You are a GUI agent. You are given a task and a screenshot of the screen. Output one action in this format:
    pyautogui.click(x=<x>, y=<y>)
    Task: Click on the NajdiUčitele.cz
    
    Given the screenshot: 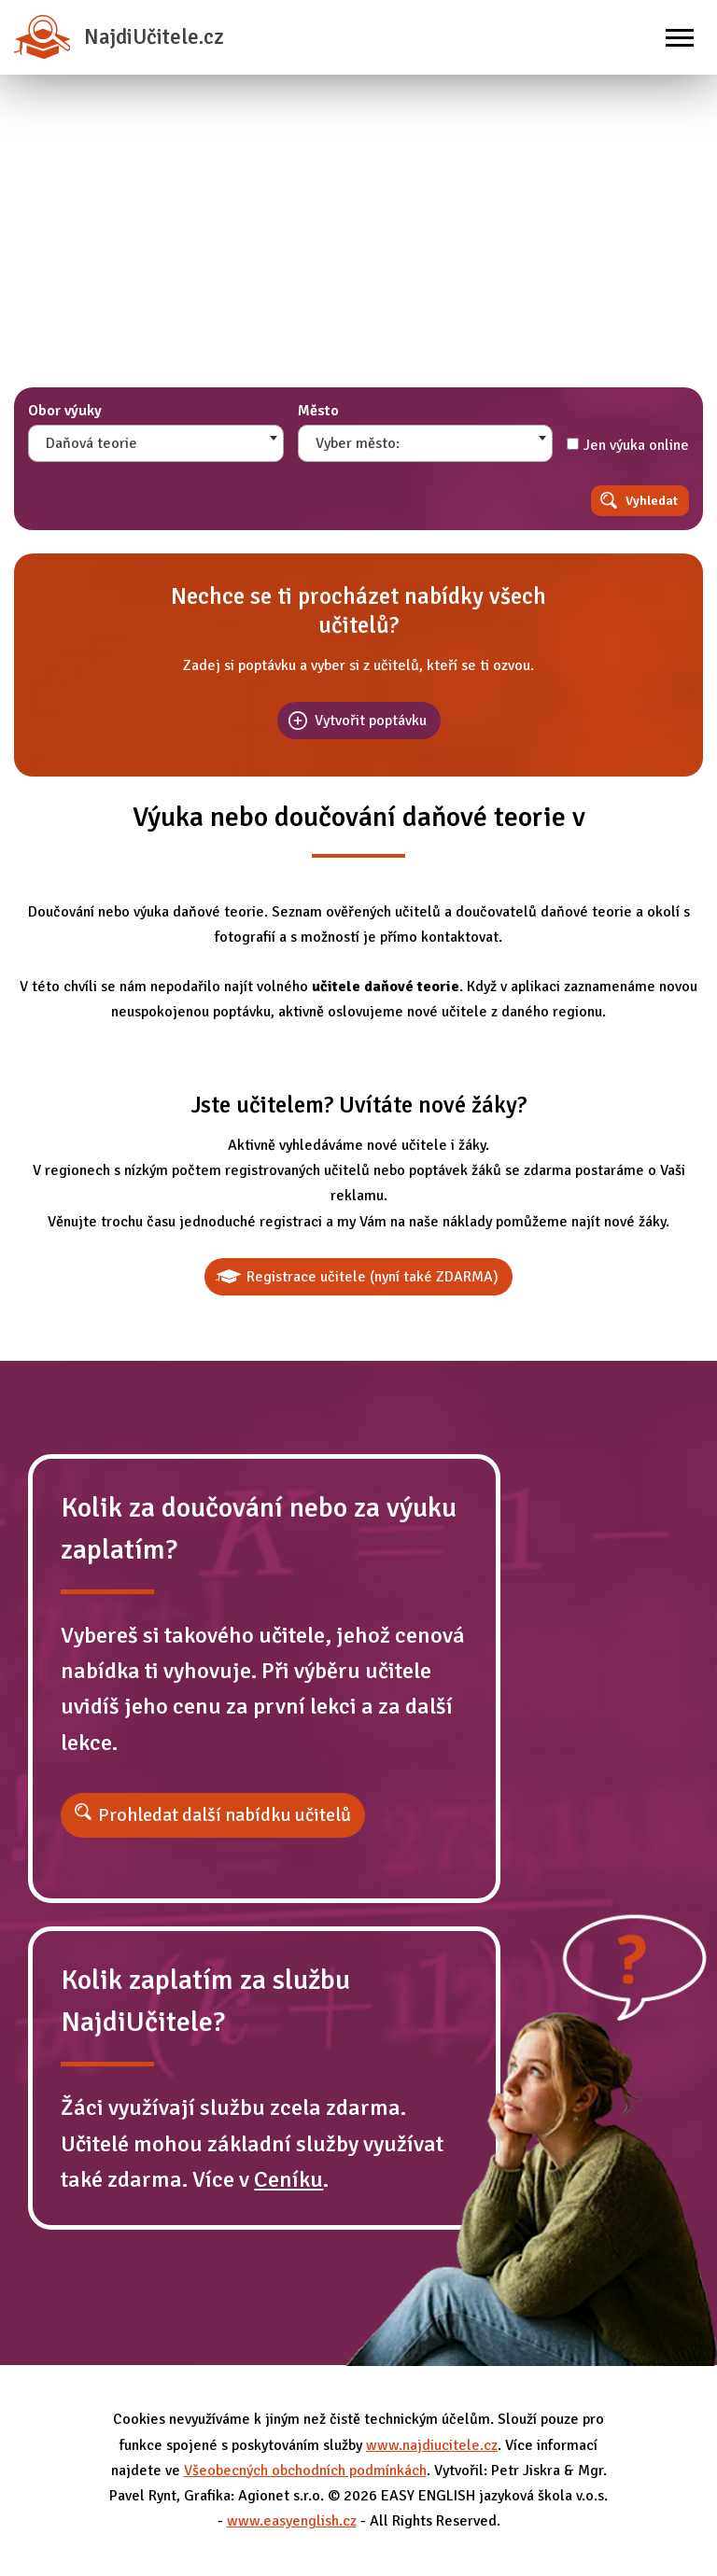 What is the action you would take?
    pyautogui.click(x=119, y=37)
    